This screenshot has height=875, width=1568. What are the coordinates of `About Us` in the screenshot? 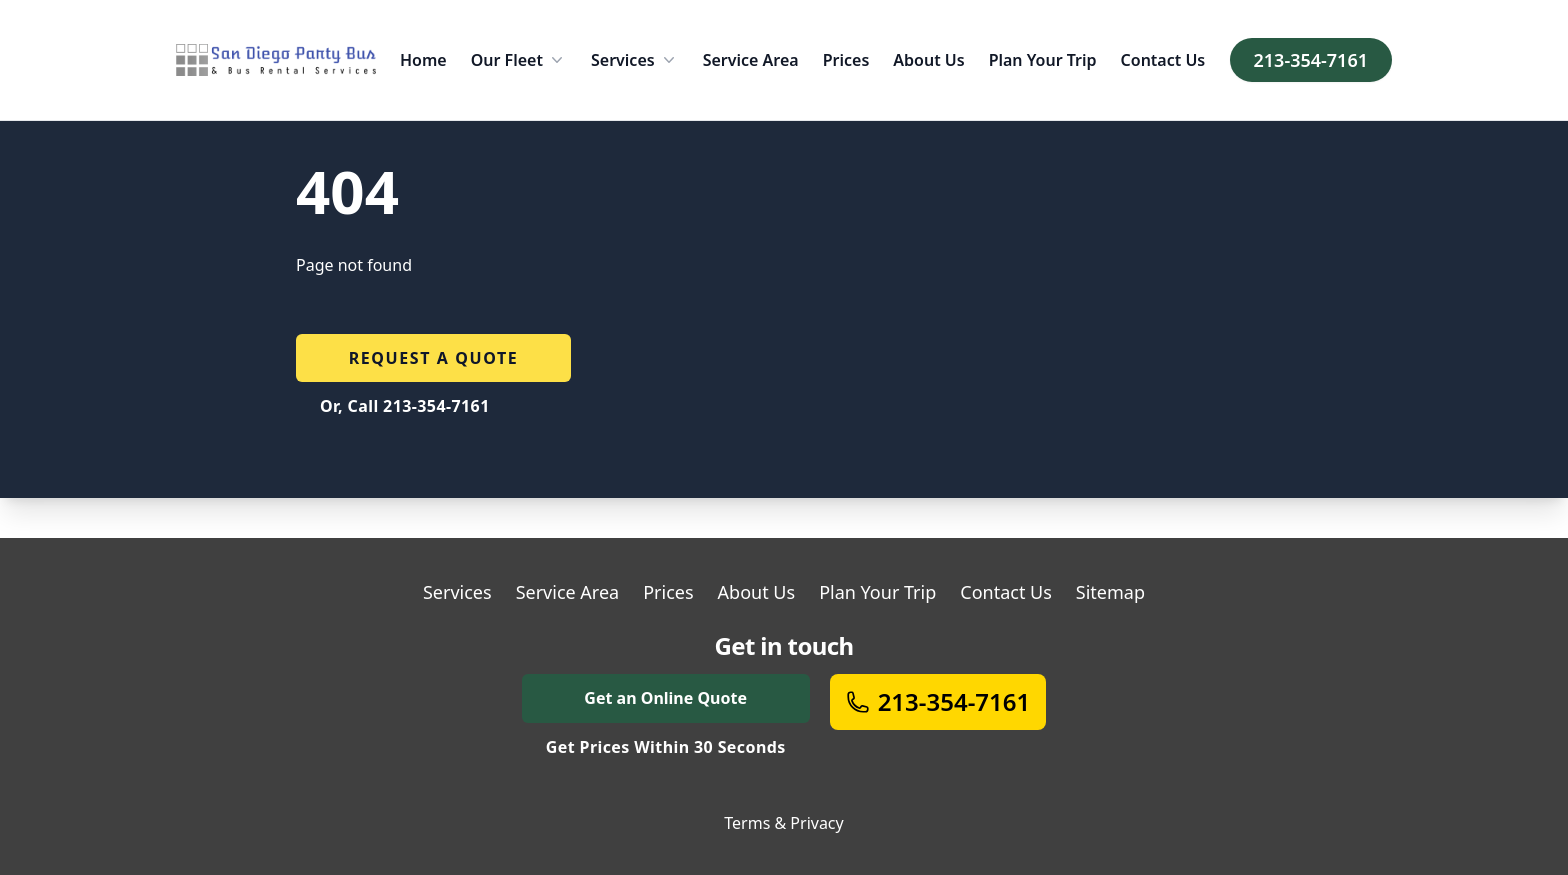 It's located at (928, 60).